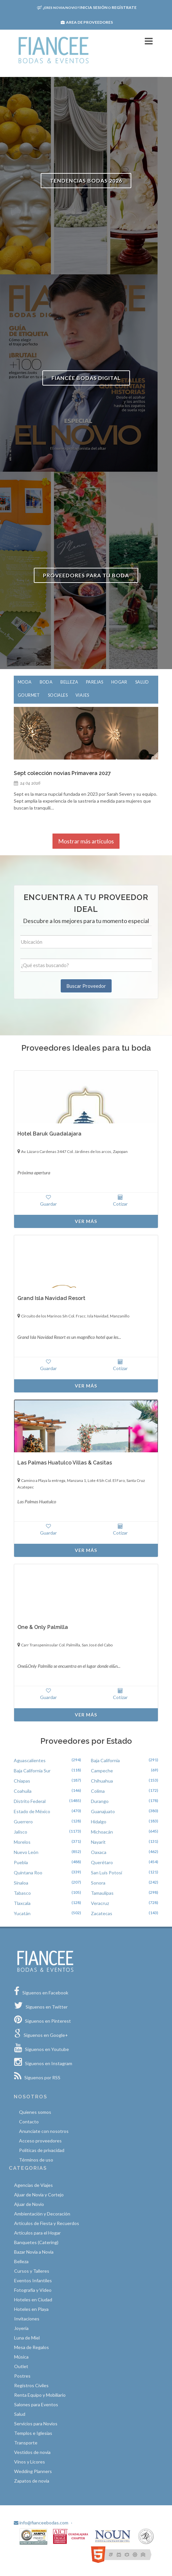 This screenshot has width=172, height=2576. Describe the element at coordinates (29, 695) in the screenshot. I see `Gourmet` at that location.